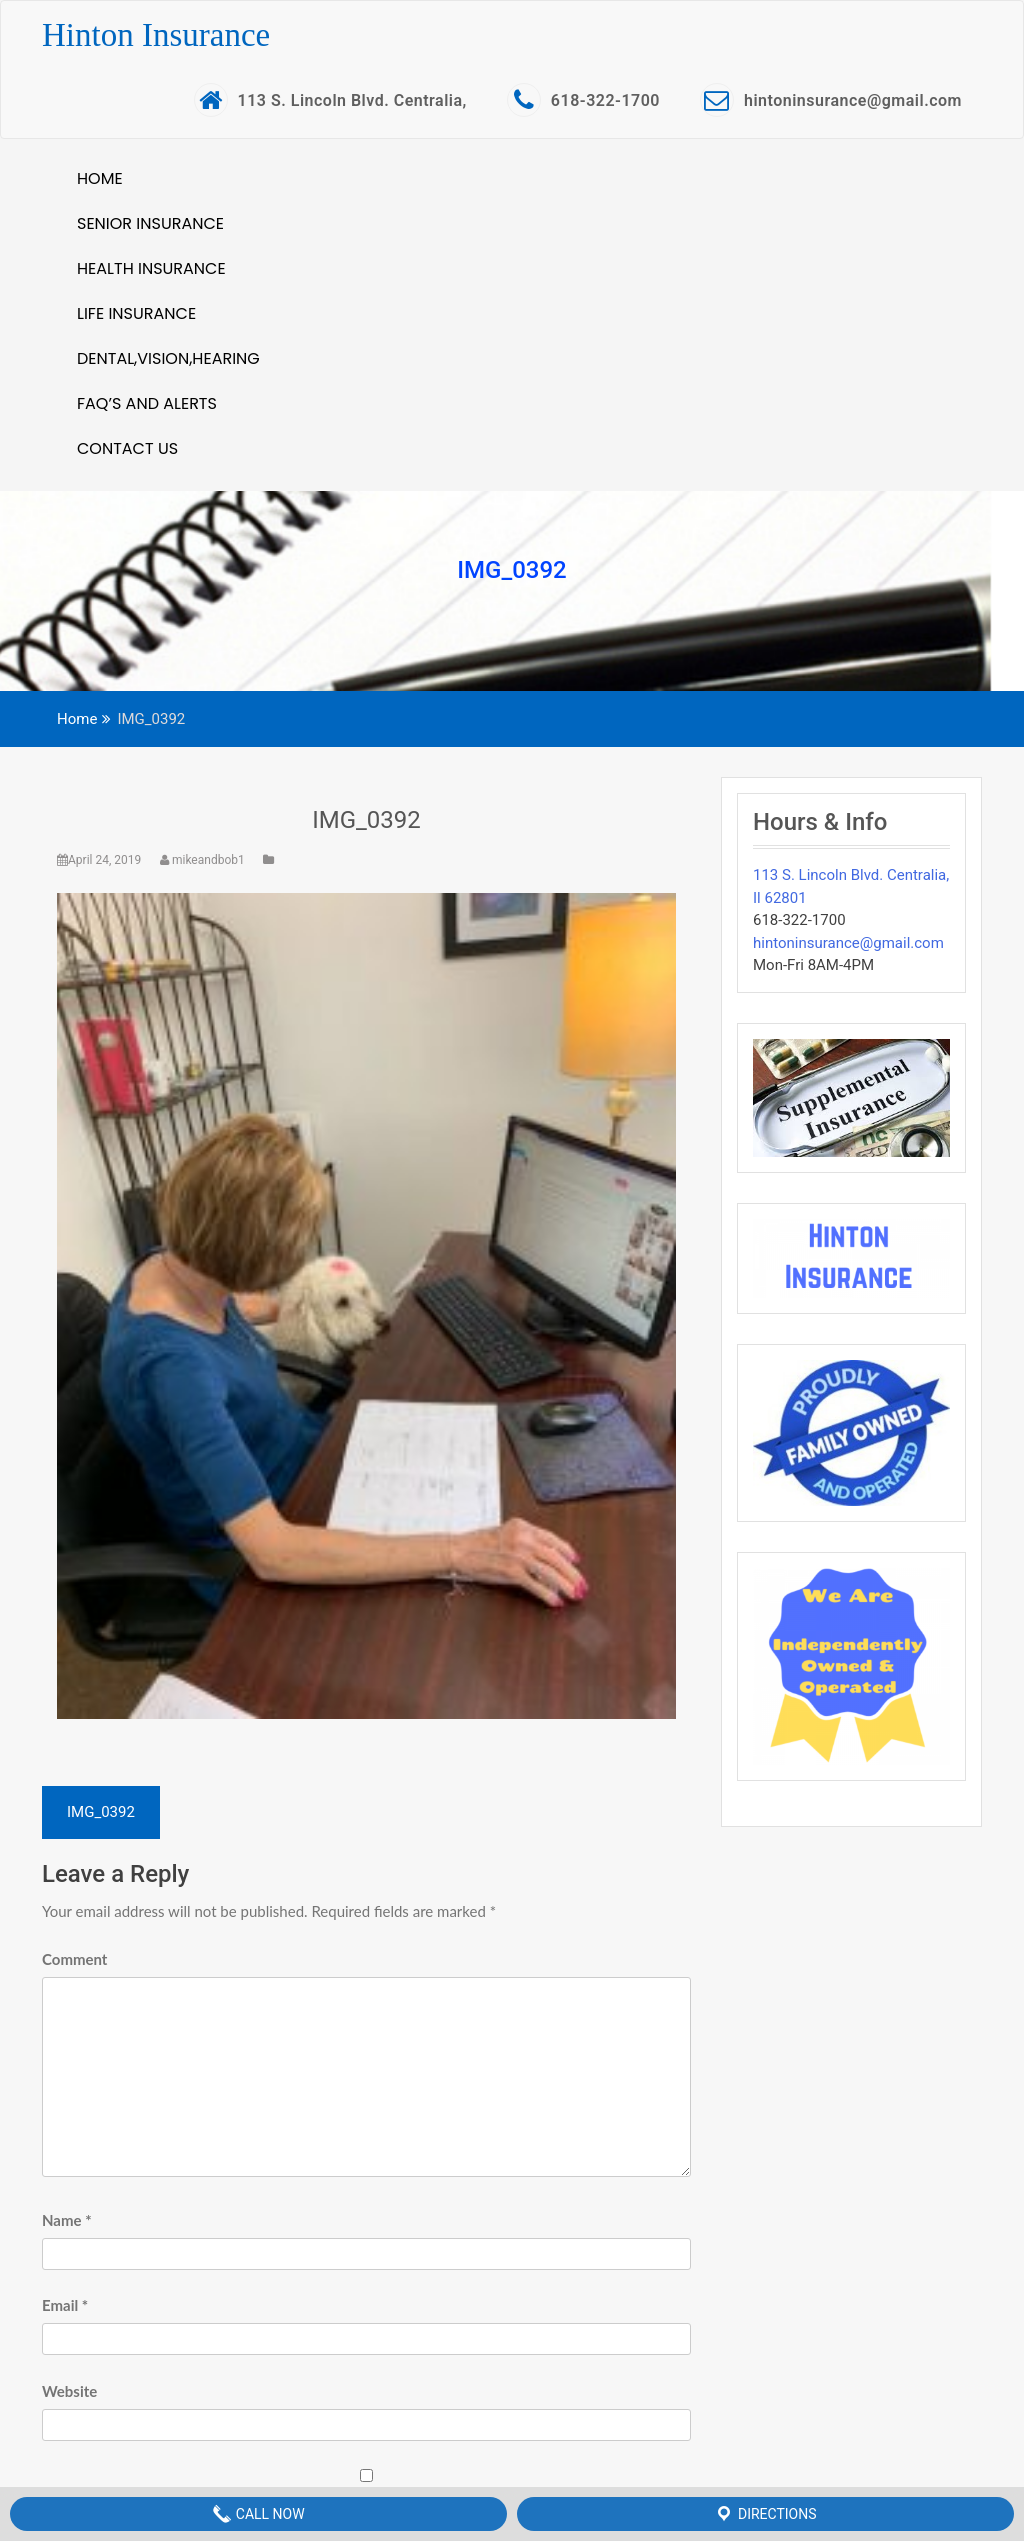 This screenshot has height=2541, width=1024. What do you see at coordinates (156, 35) in the screenshot?
I see `Hinton Insurance` at bounding box center [156, 35].